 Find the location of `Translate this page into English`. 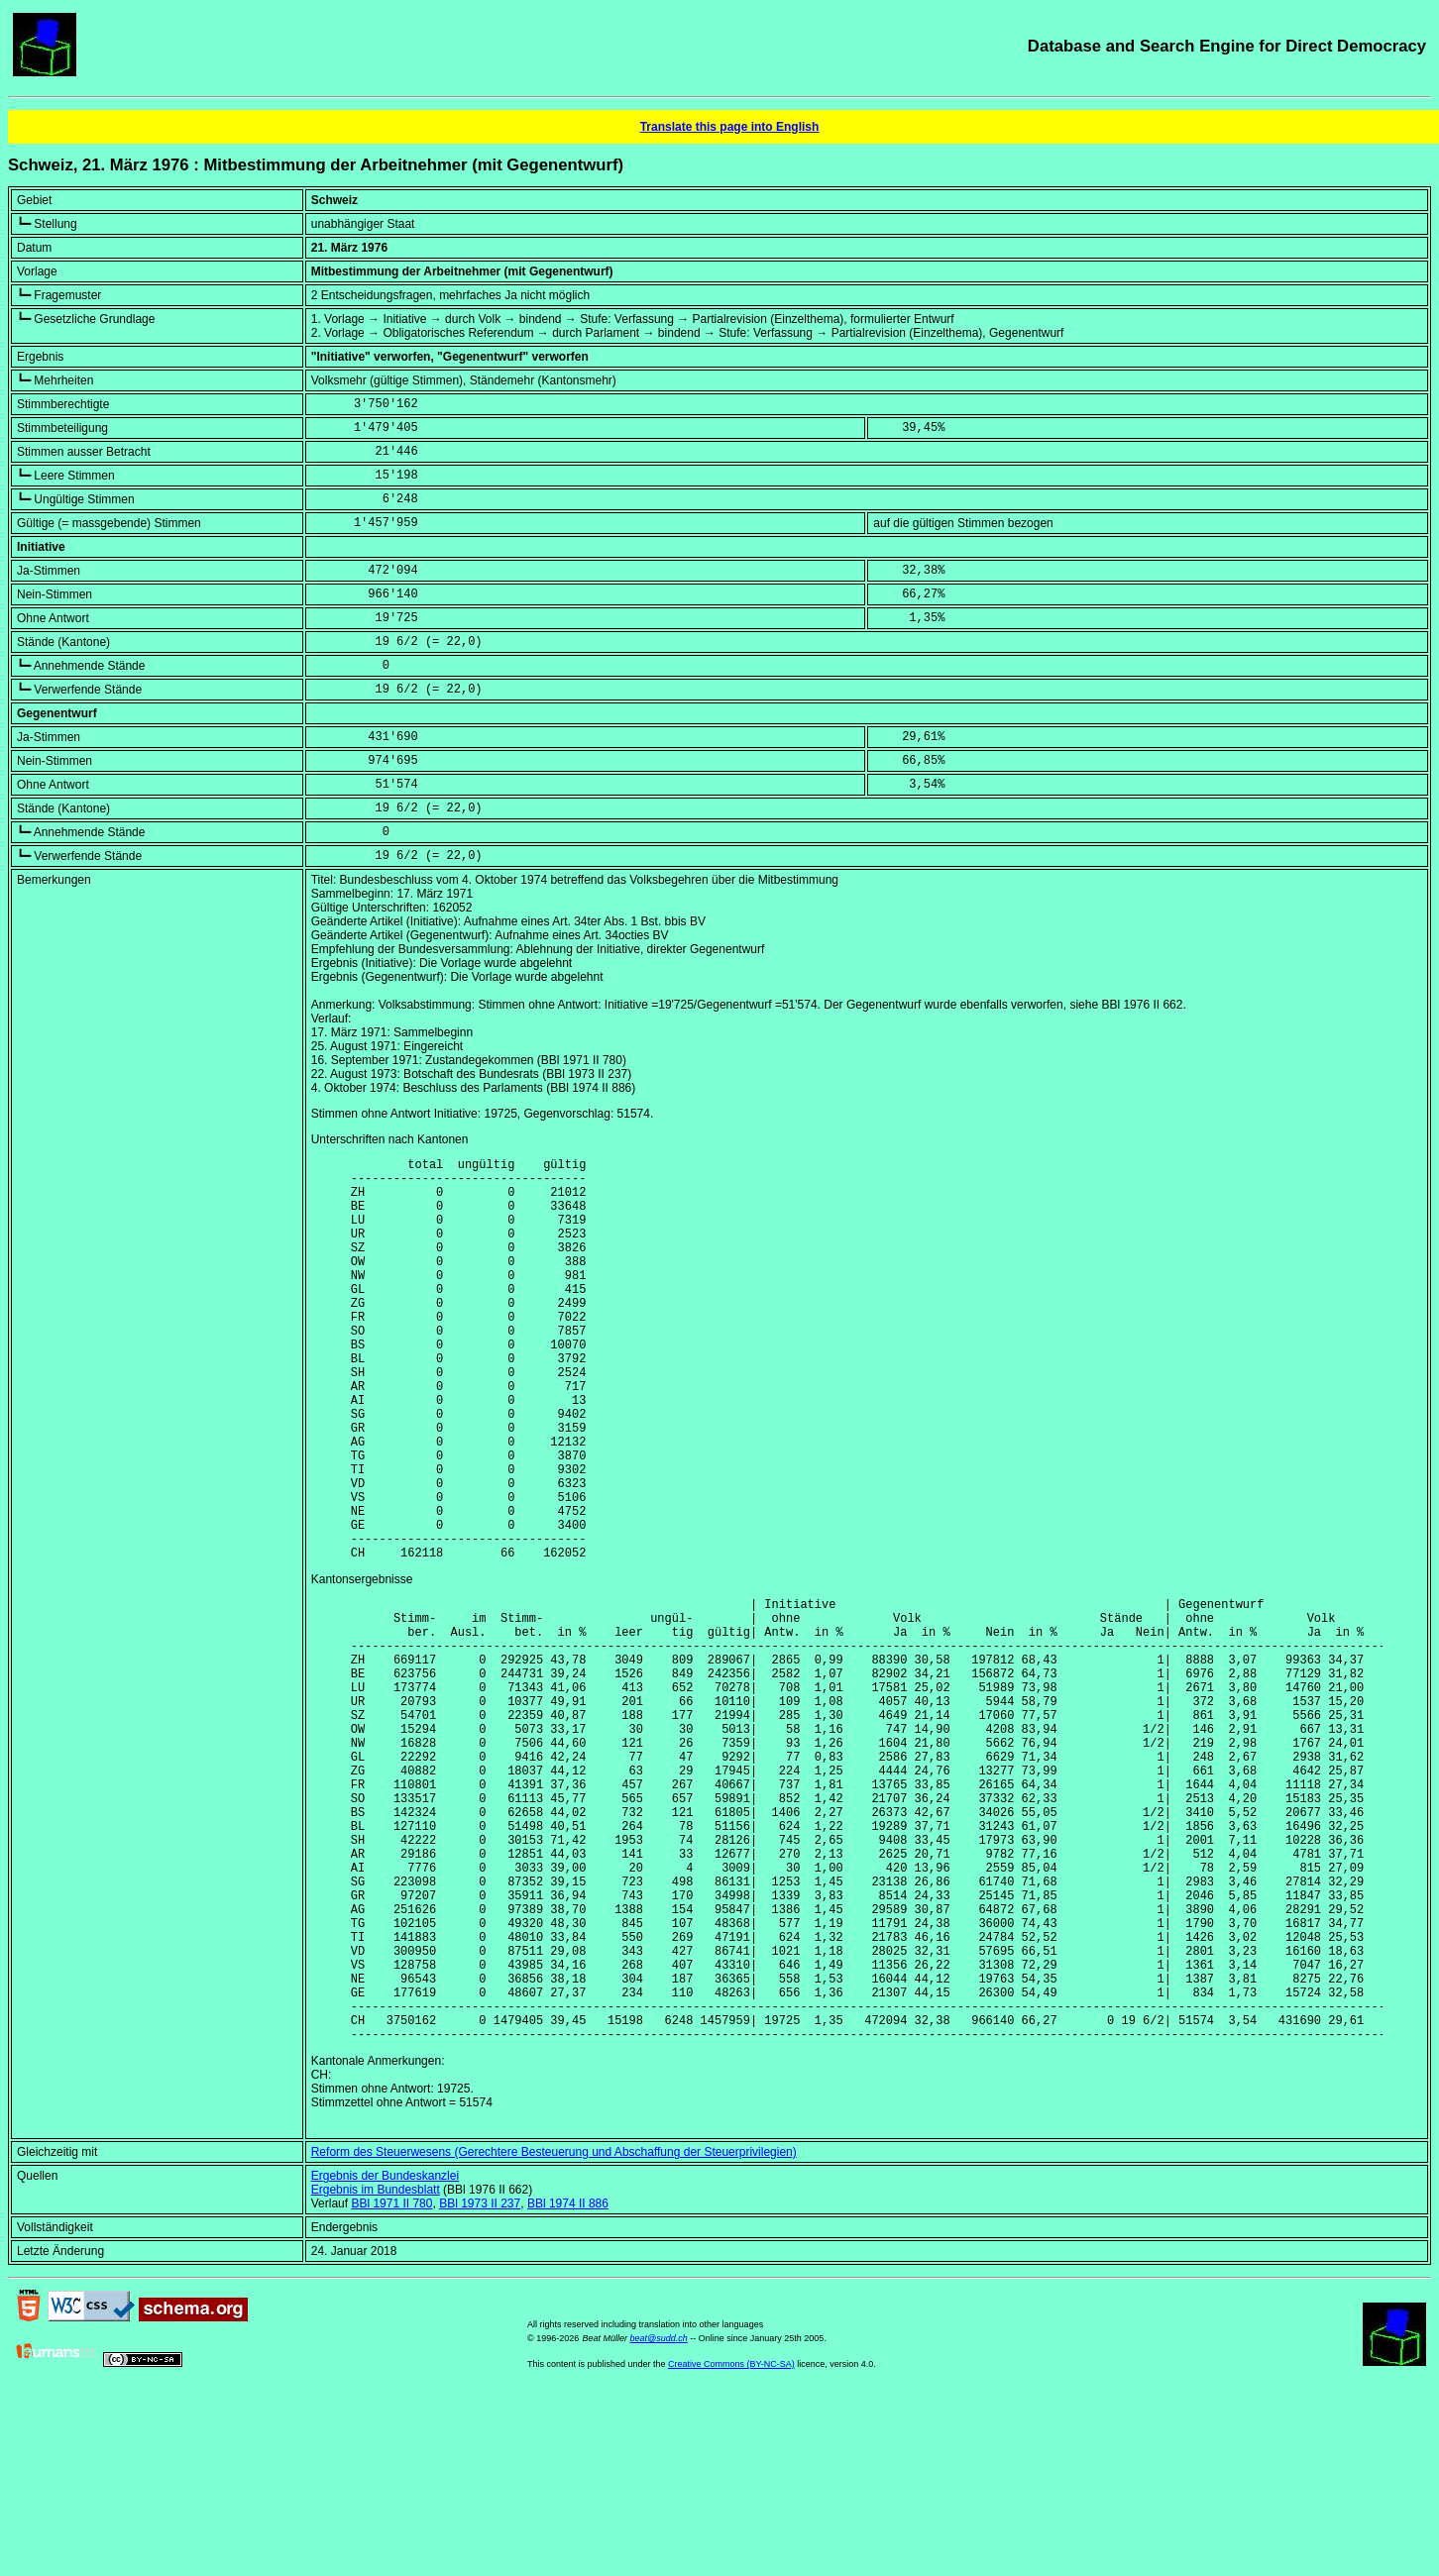

Translate this page into English is located at coordinates (730, 127).